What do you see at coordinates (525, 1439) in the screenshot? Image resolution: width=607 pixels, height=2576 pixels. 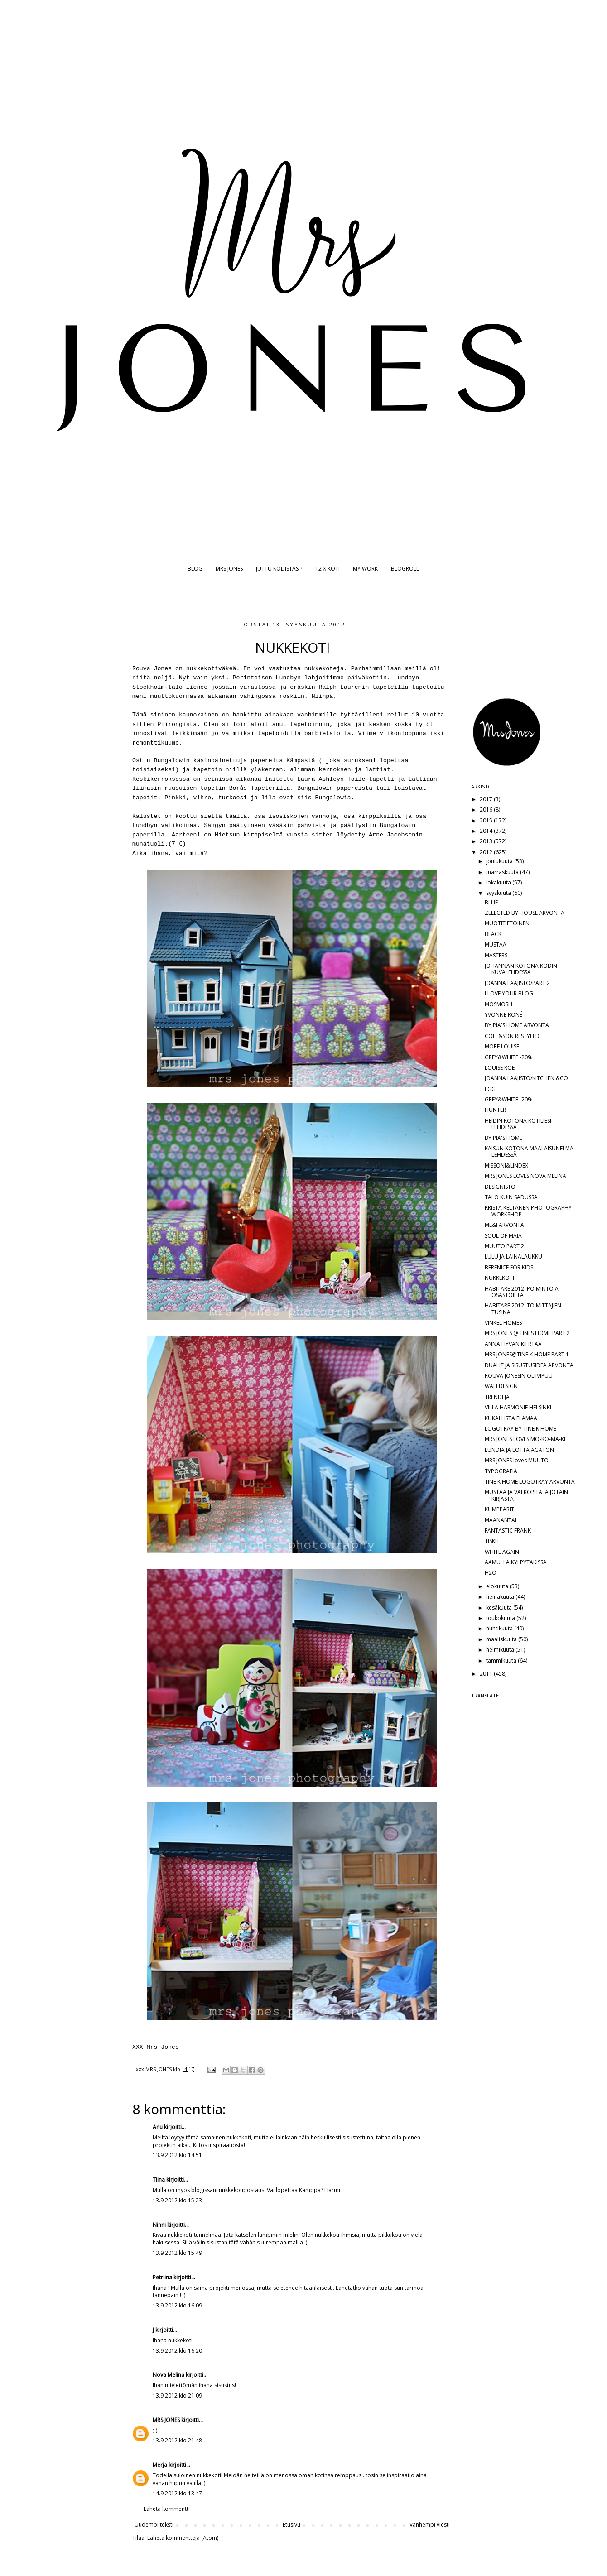 I see `MRS JONES LOVES MO-KO-MA-KI` at bounding box center [525, 1439].